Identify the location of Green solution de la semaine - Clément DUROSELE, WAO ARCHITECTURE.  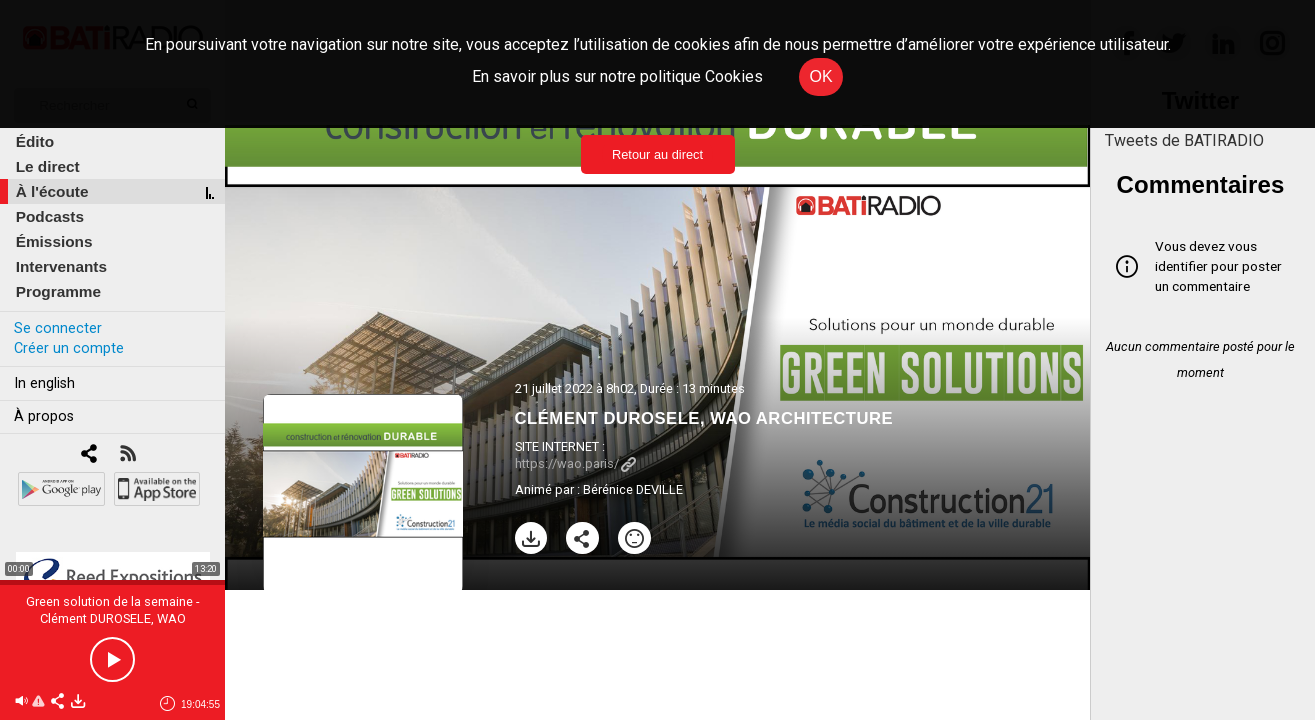
(113, 618).